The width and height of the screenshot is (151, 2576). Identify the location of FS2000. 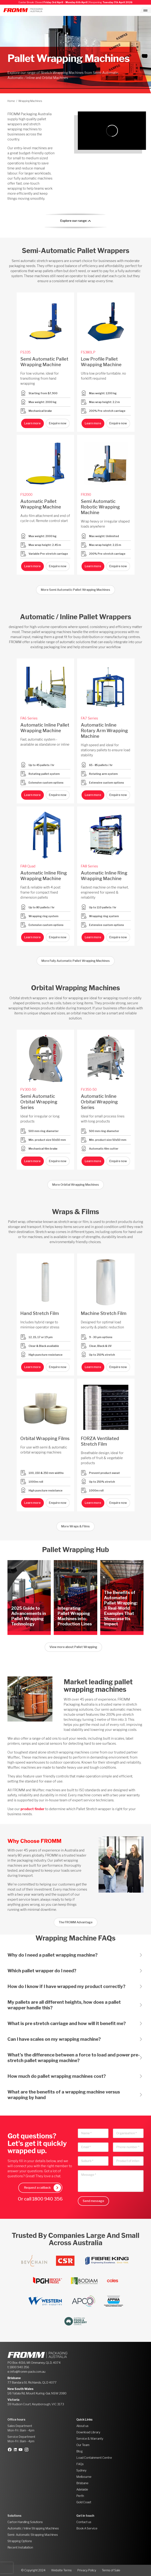
(26, 495).